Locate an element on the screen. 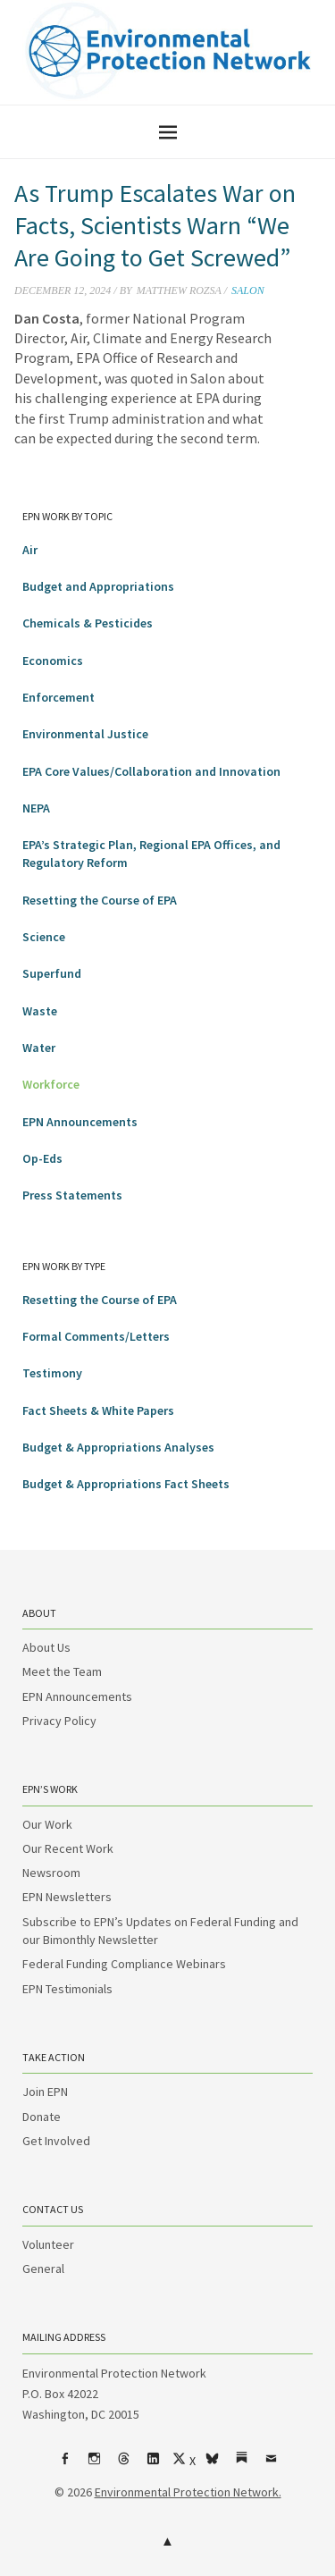  Donate is located at coordinates (41, 2117).